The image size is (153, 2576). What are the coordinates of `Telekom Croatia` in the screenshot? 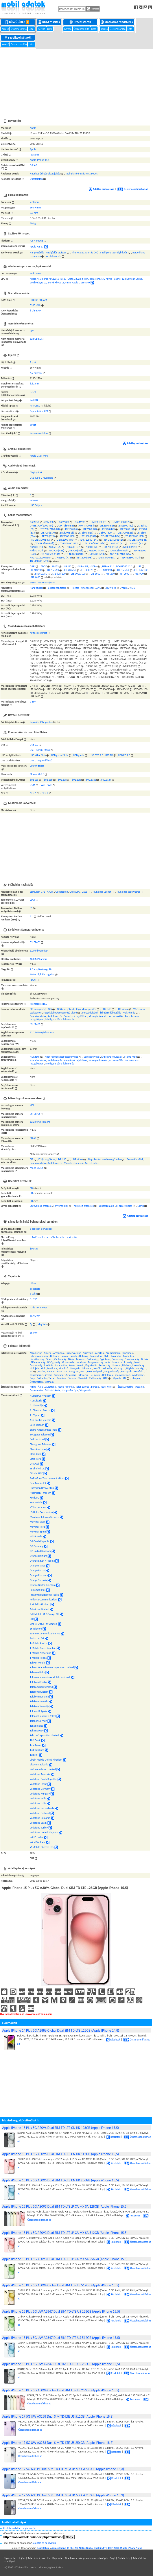 It's located at (38, 1682).